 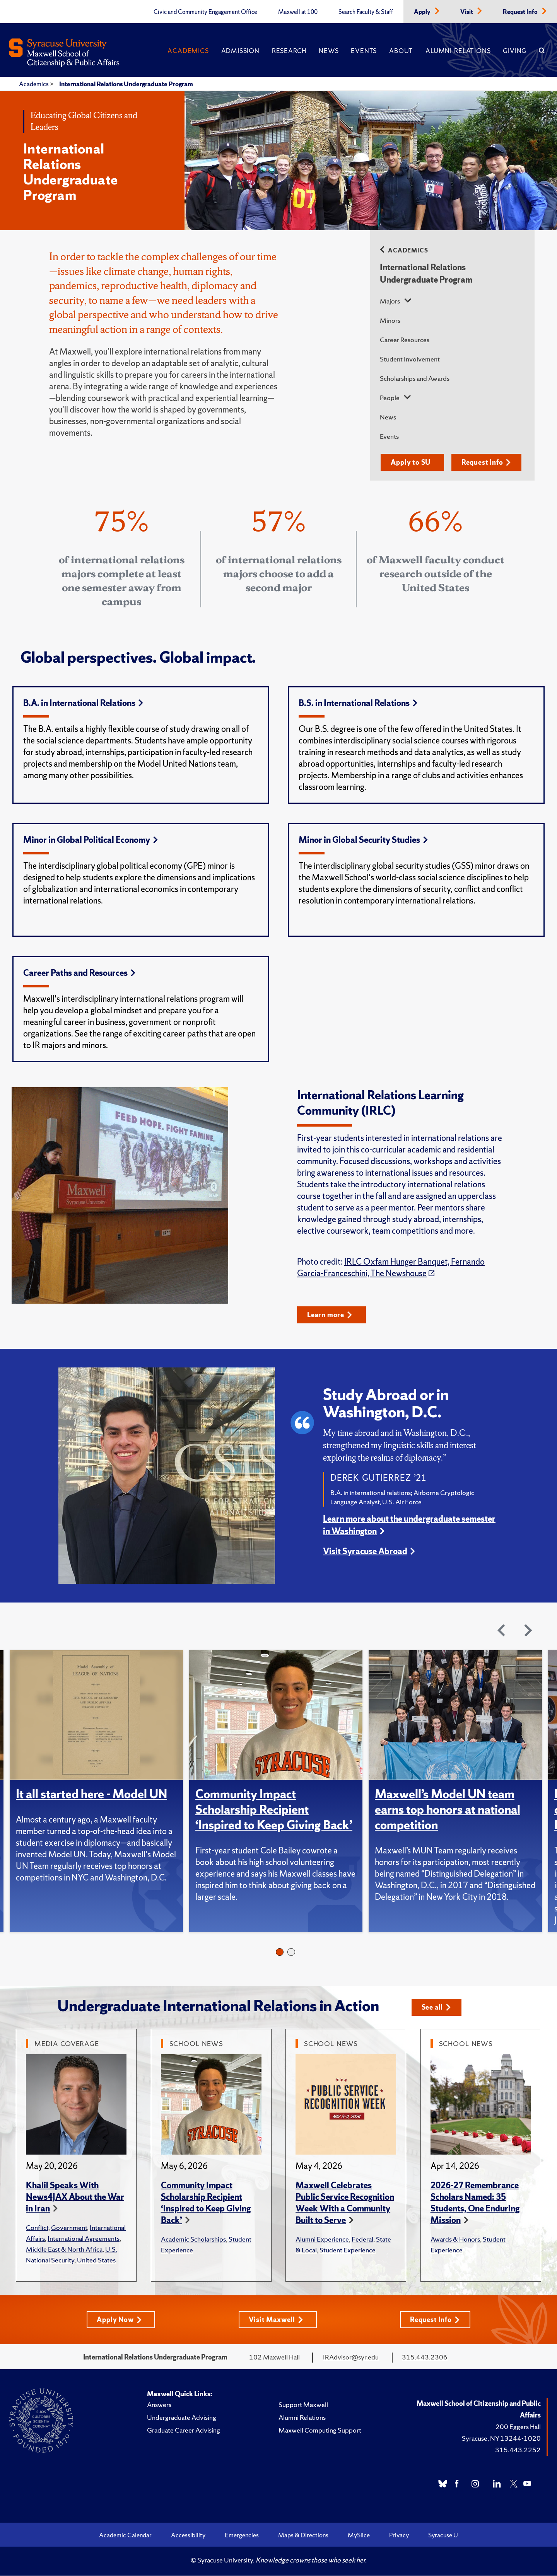 I want to click on Visit Maxwell, so click(x=276, y=2319).